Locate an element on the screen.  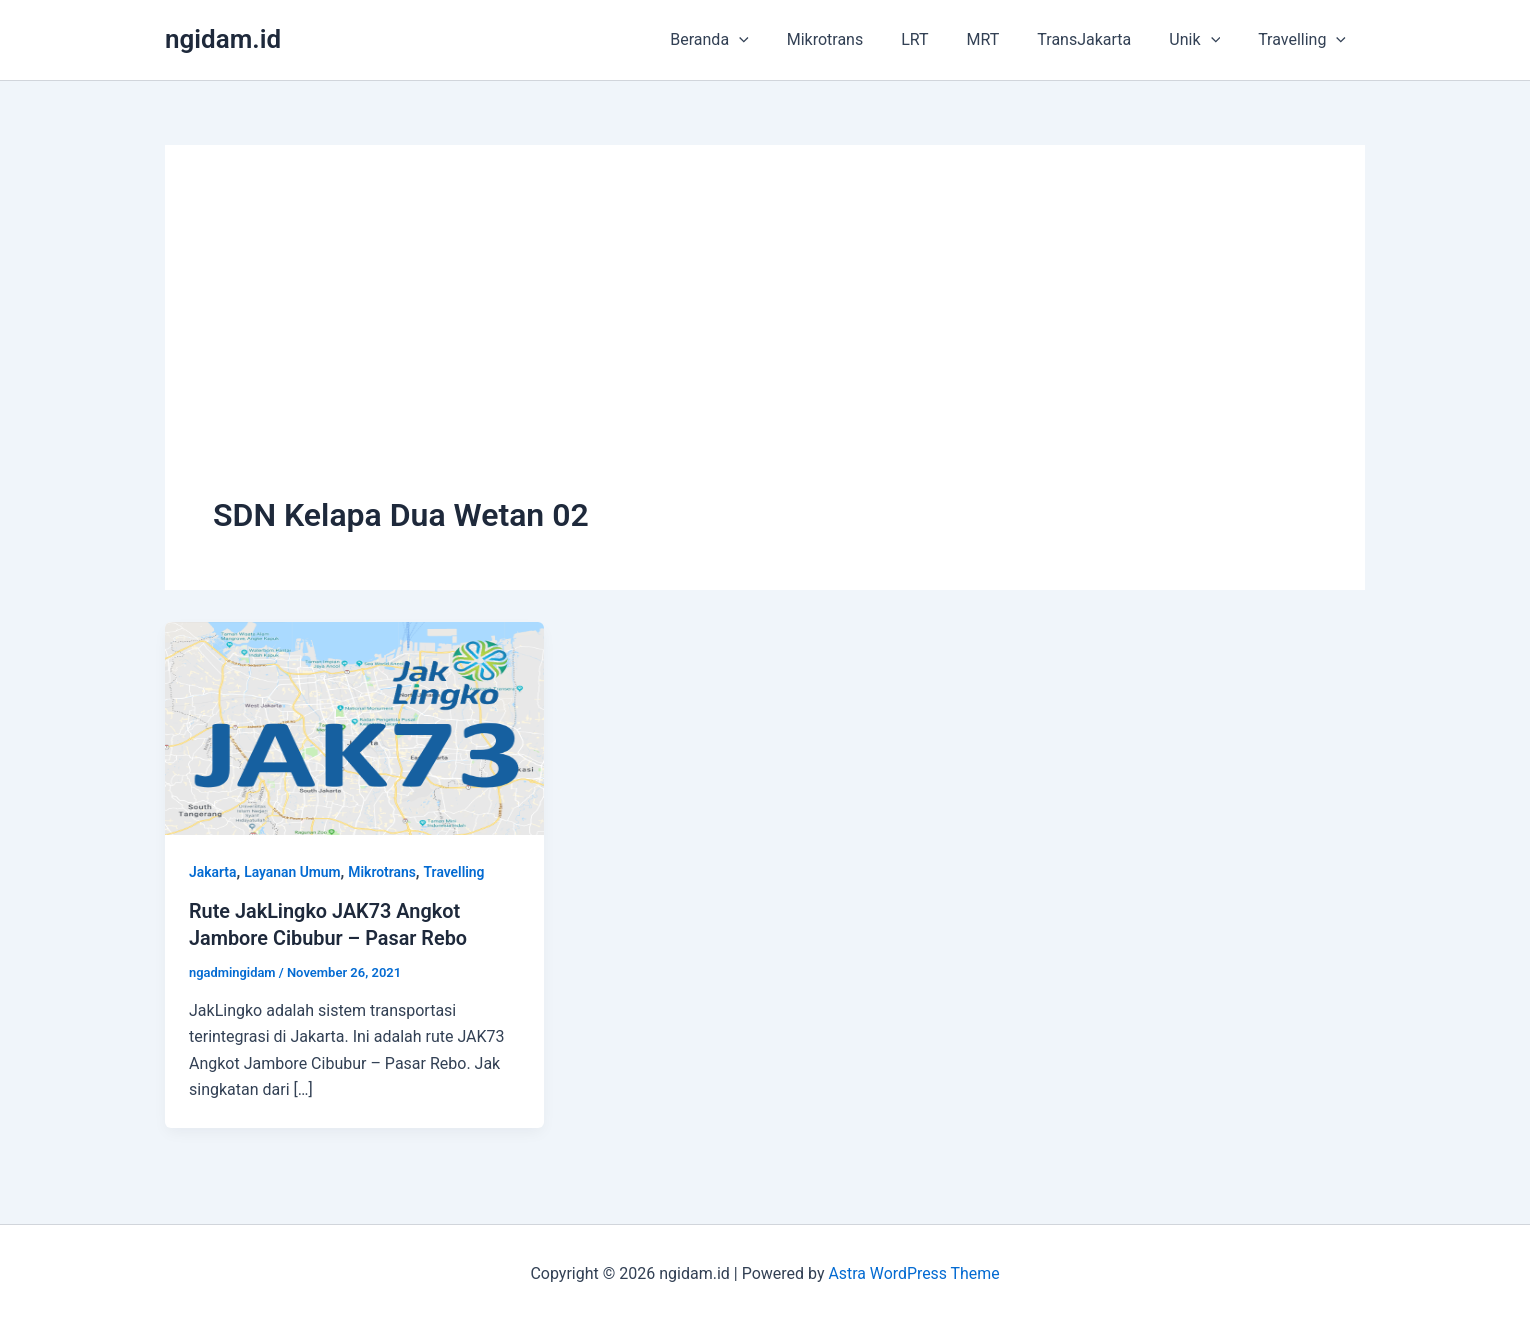
[application] is located at coordinates (778, 40).